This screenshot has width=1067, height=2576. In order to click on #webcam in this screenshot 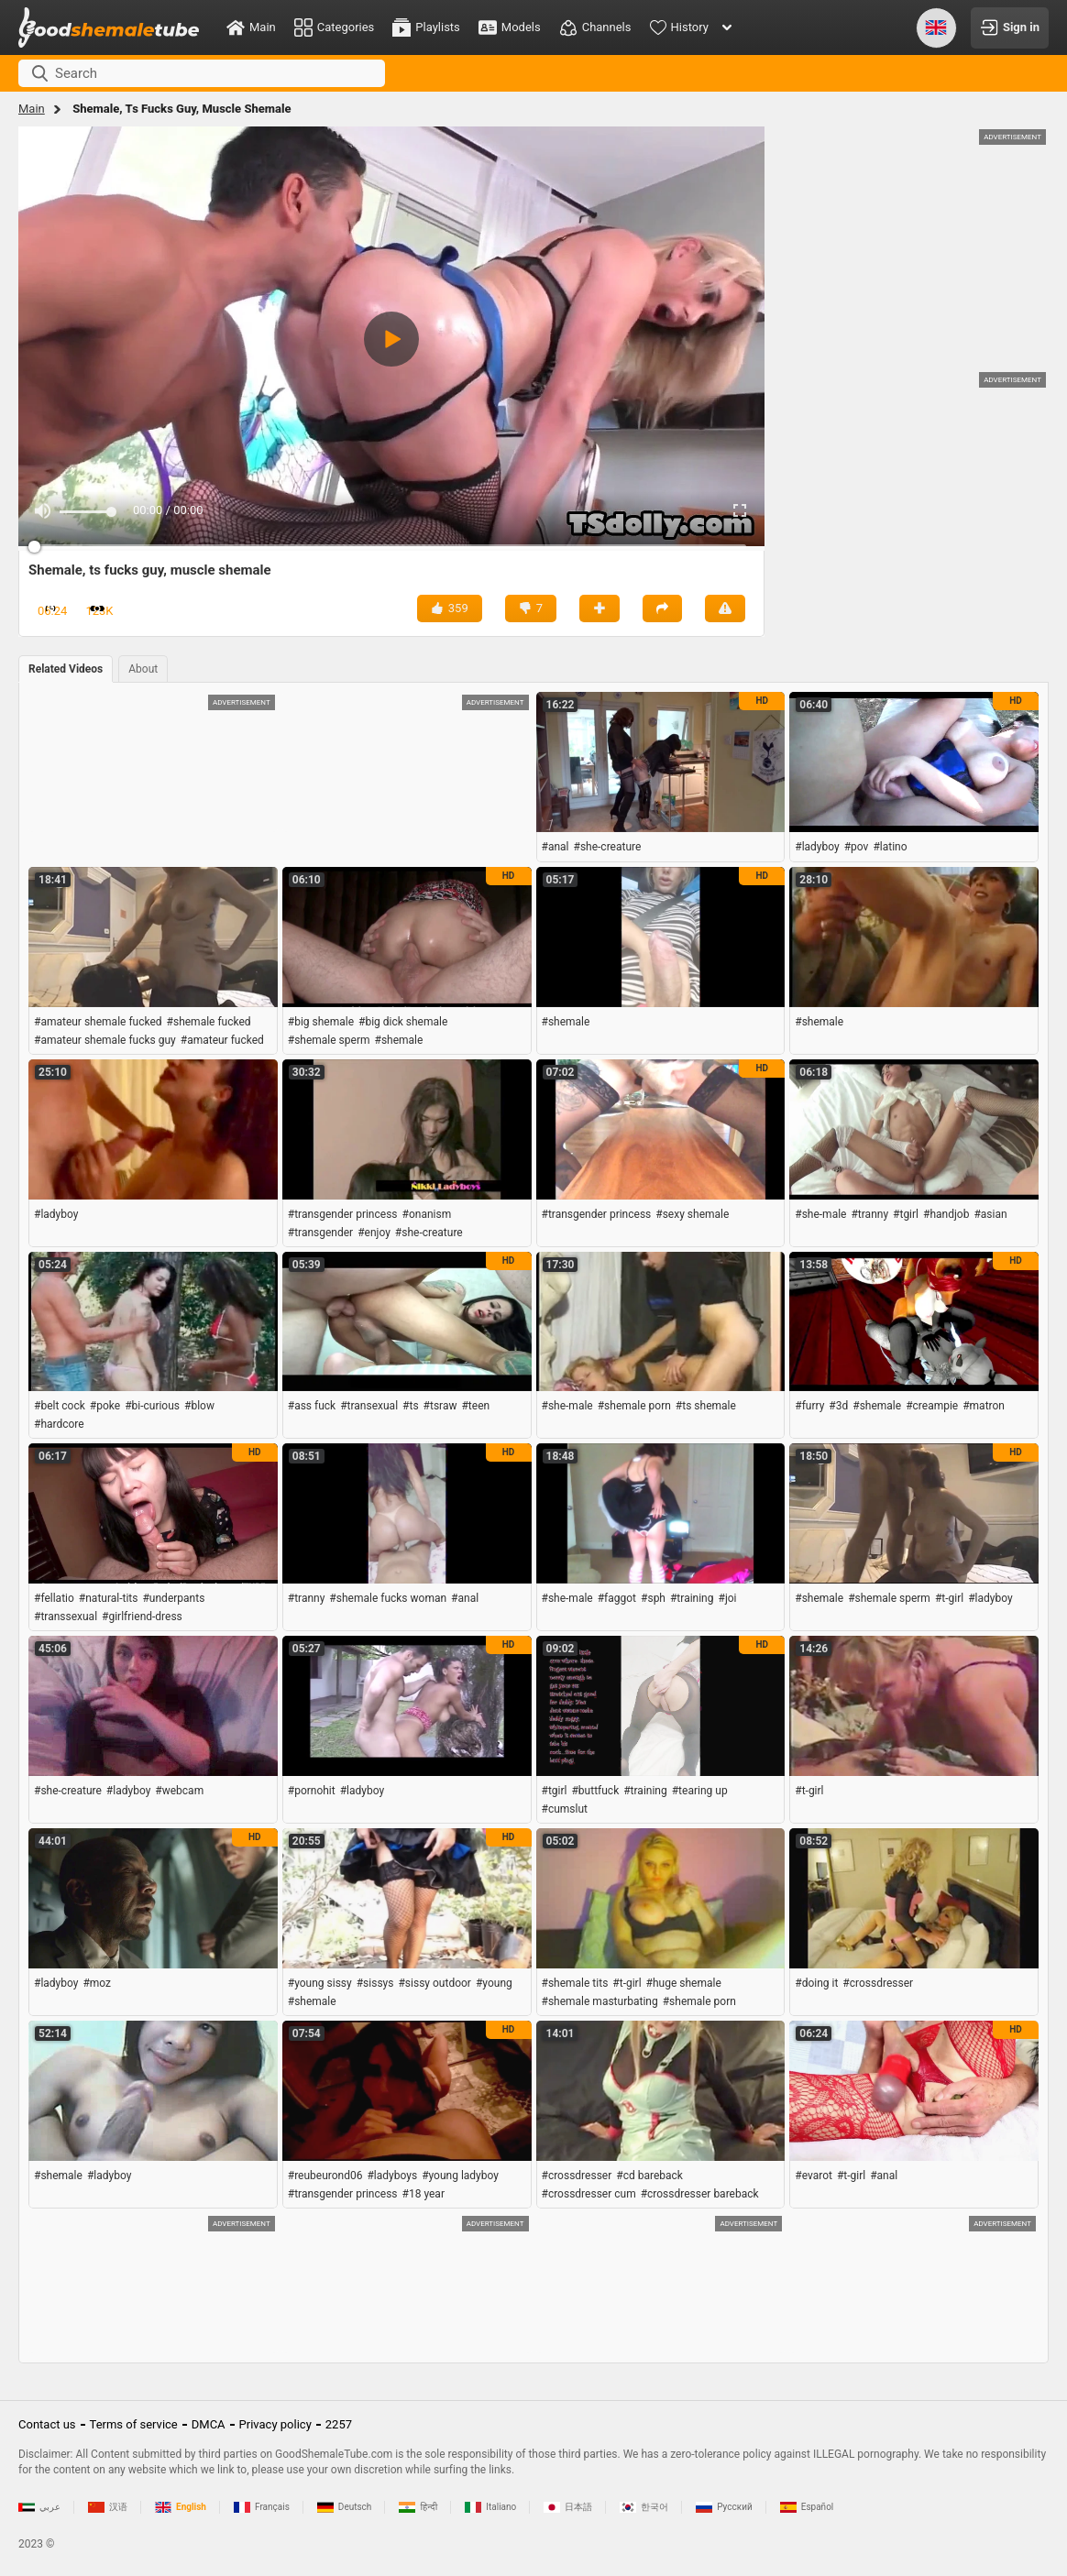, I will do `click(179, 1790)`.